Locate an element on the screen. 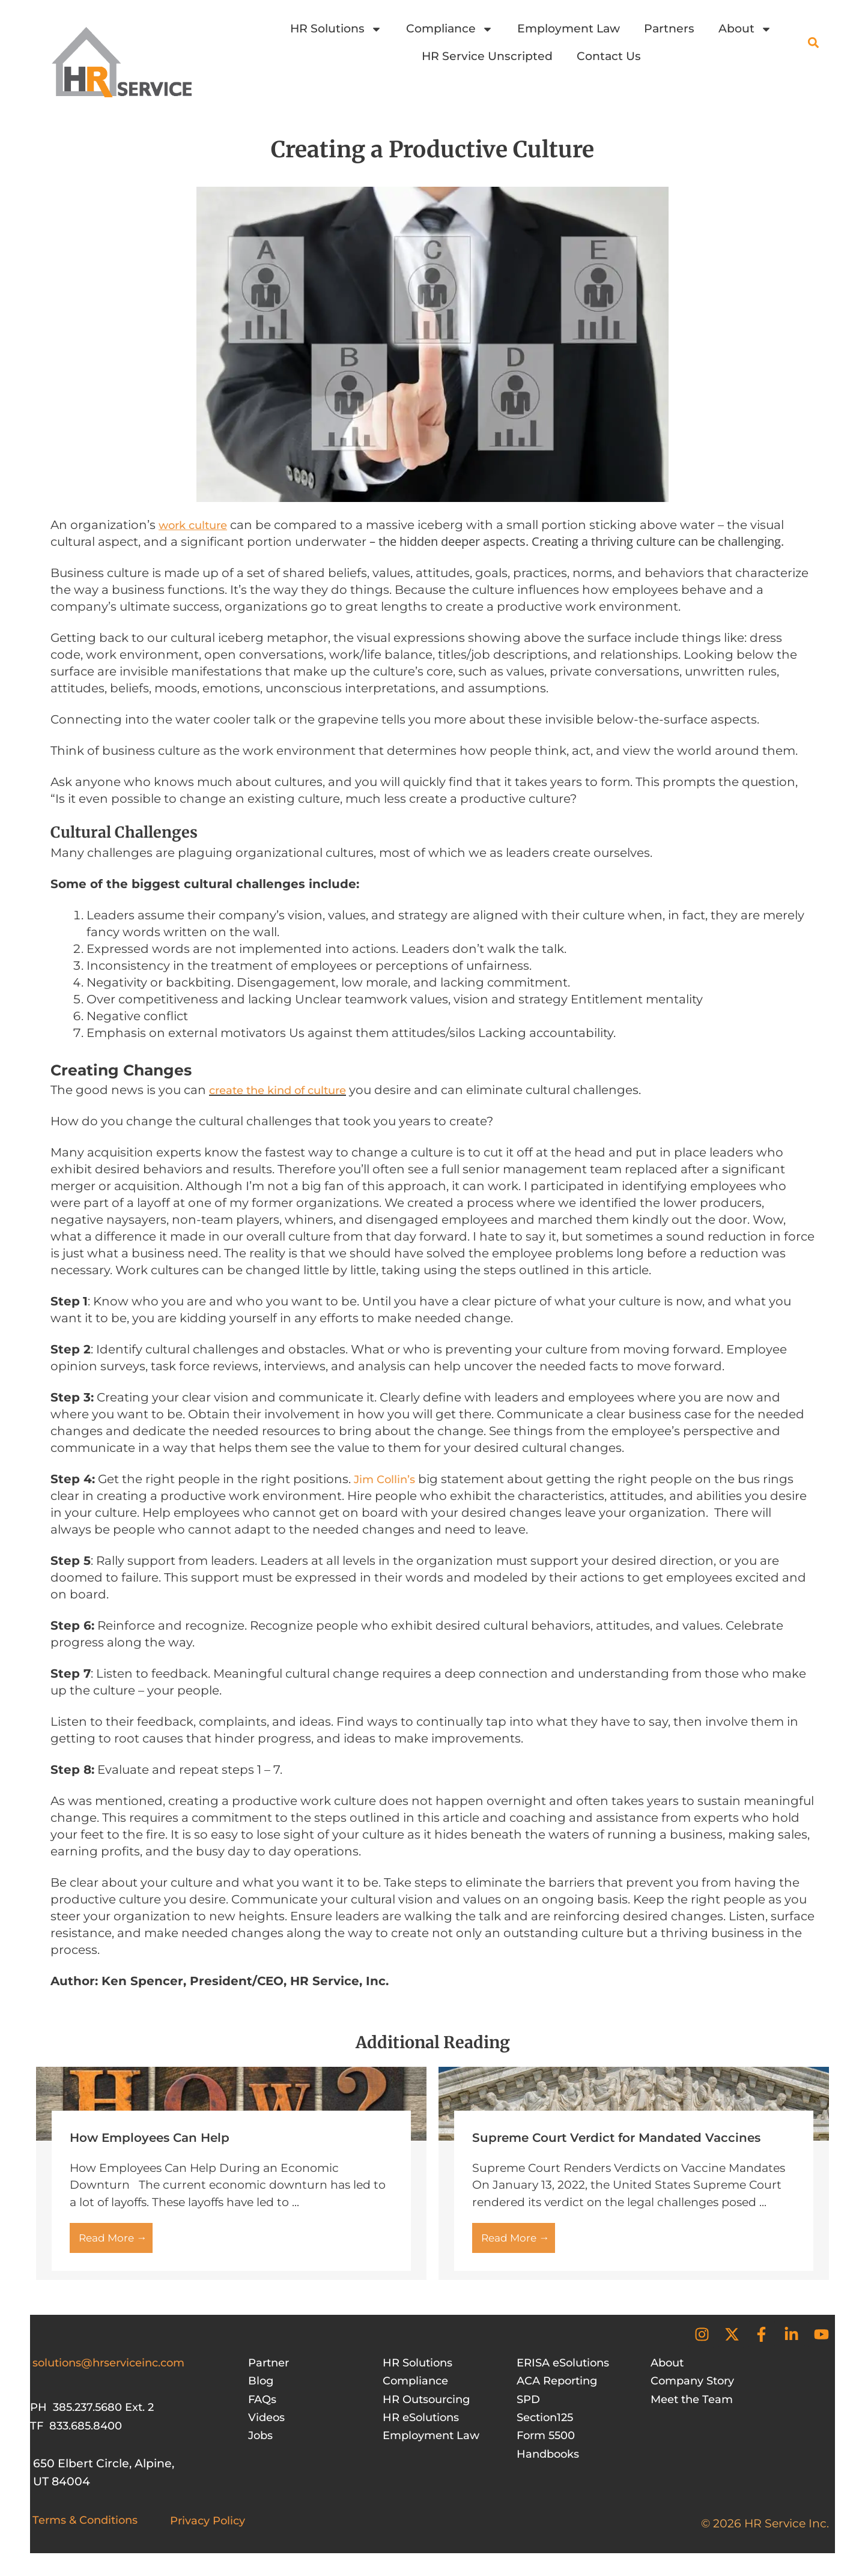  Partners is located at coordinates (669, 28).